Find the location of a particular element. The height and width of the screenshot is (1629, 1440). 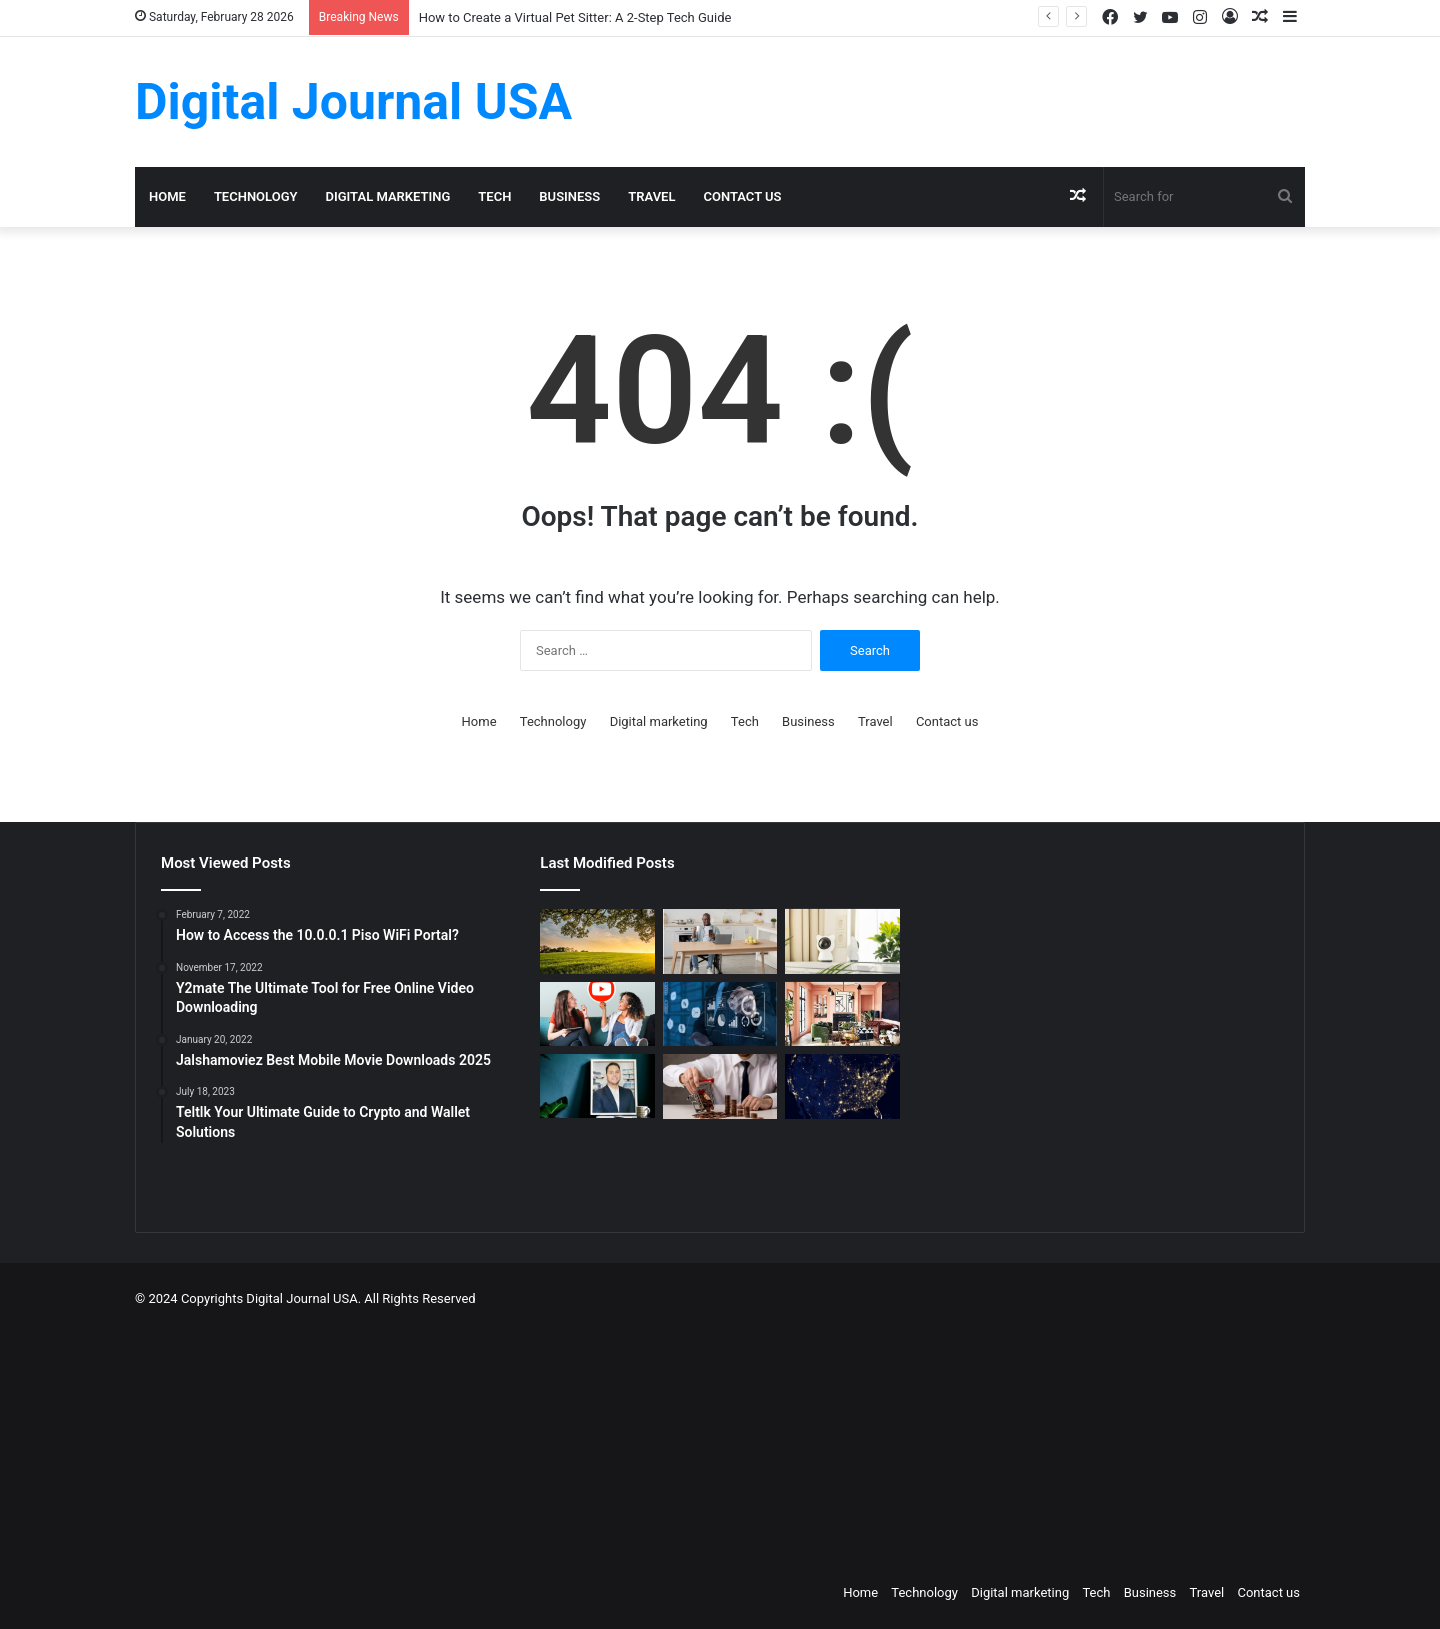

[MAKO CEO Chad Price: Why Time Off Matters] is located at coordinates (597, 1086).